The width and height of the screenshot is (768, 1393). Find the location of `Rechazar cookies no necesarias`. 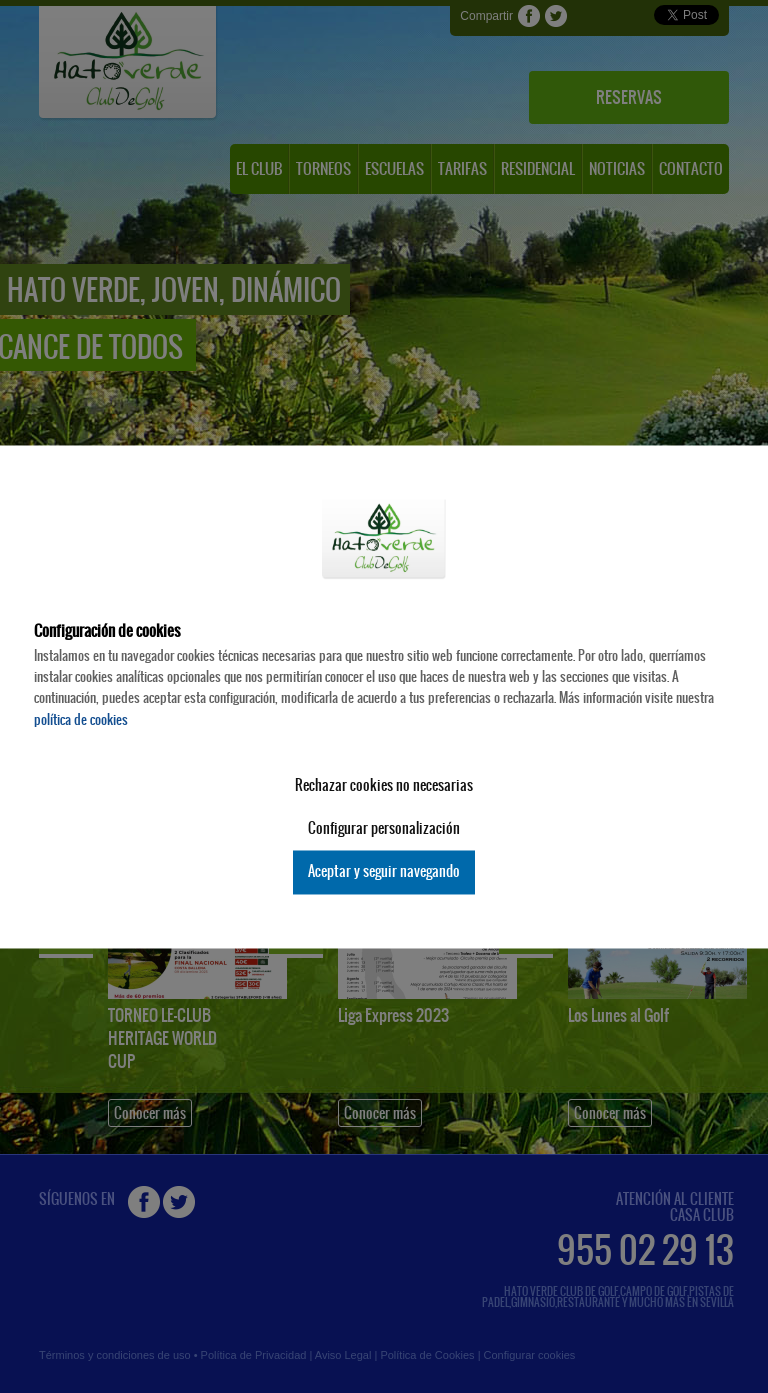

Rechazar cookies no necesarias is located at coordinates (384, 786).